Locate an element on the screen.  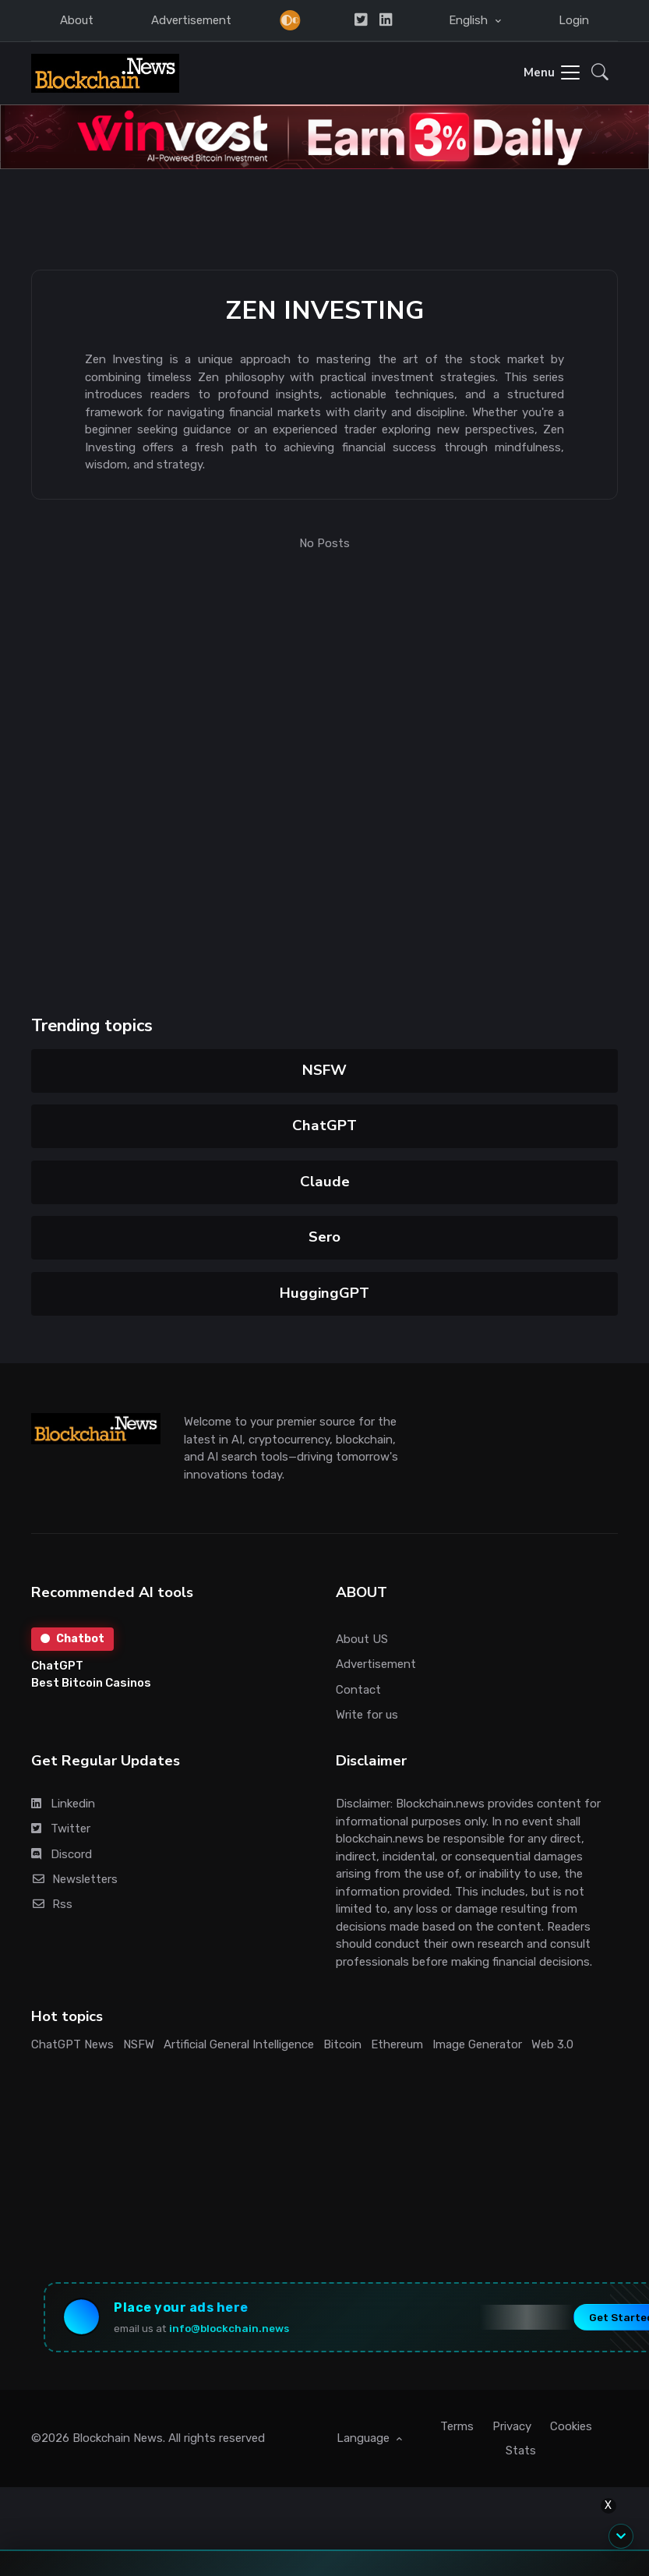
ChatGPT is located at coordinates (324, 1125).